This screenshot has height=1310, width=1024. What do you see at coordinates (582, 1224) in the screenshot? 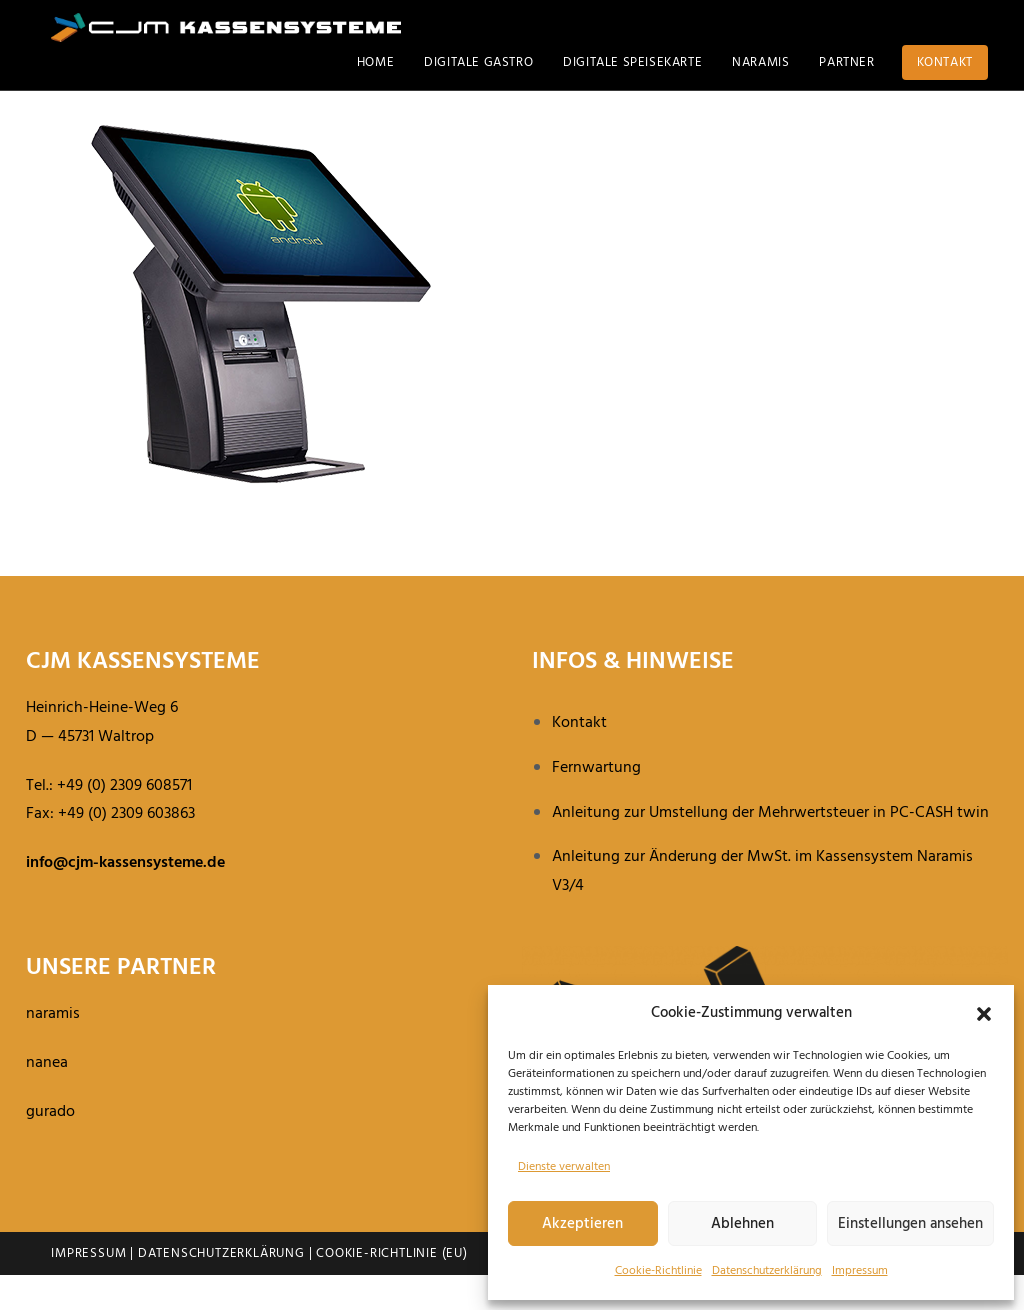
I see `Akzeptieren` at bounding box center [582, 1224].